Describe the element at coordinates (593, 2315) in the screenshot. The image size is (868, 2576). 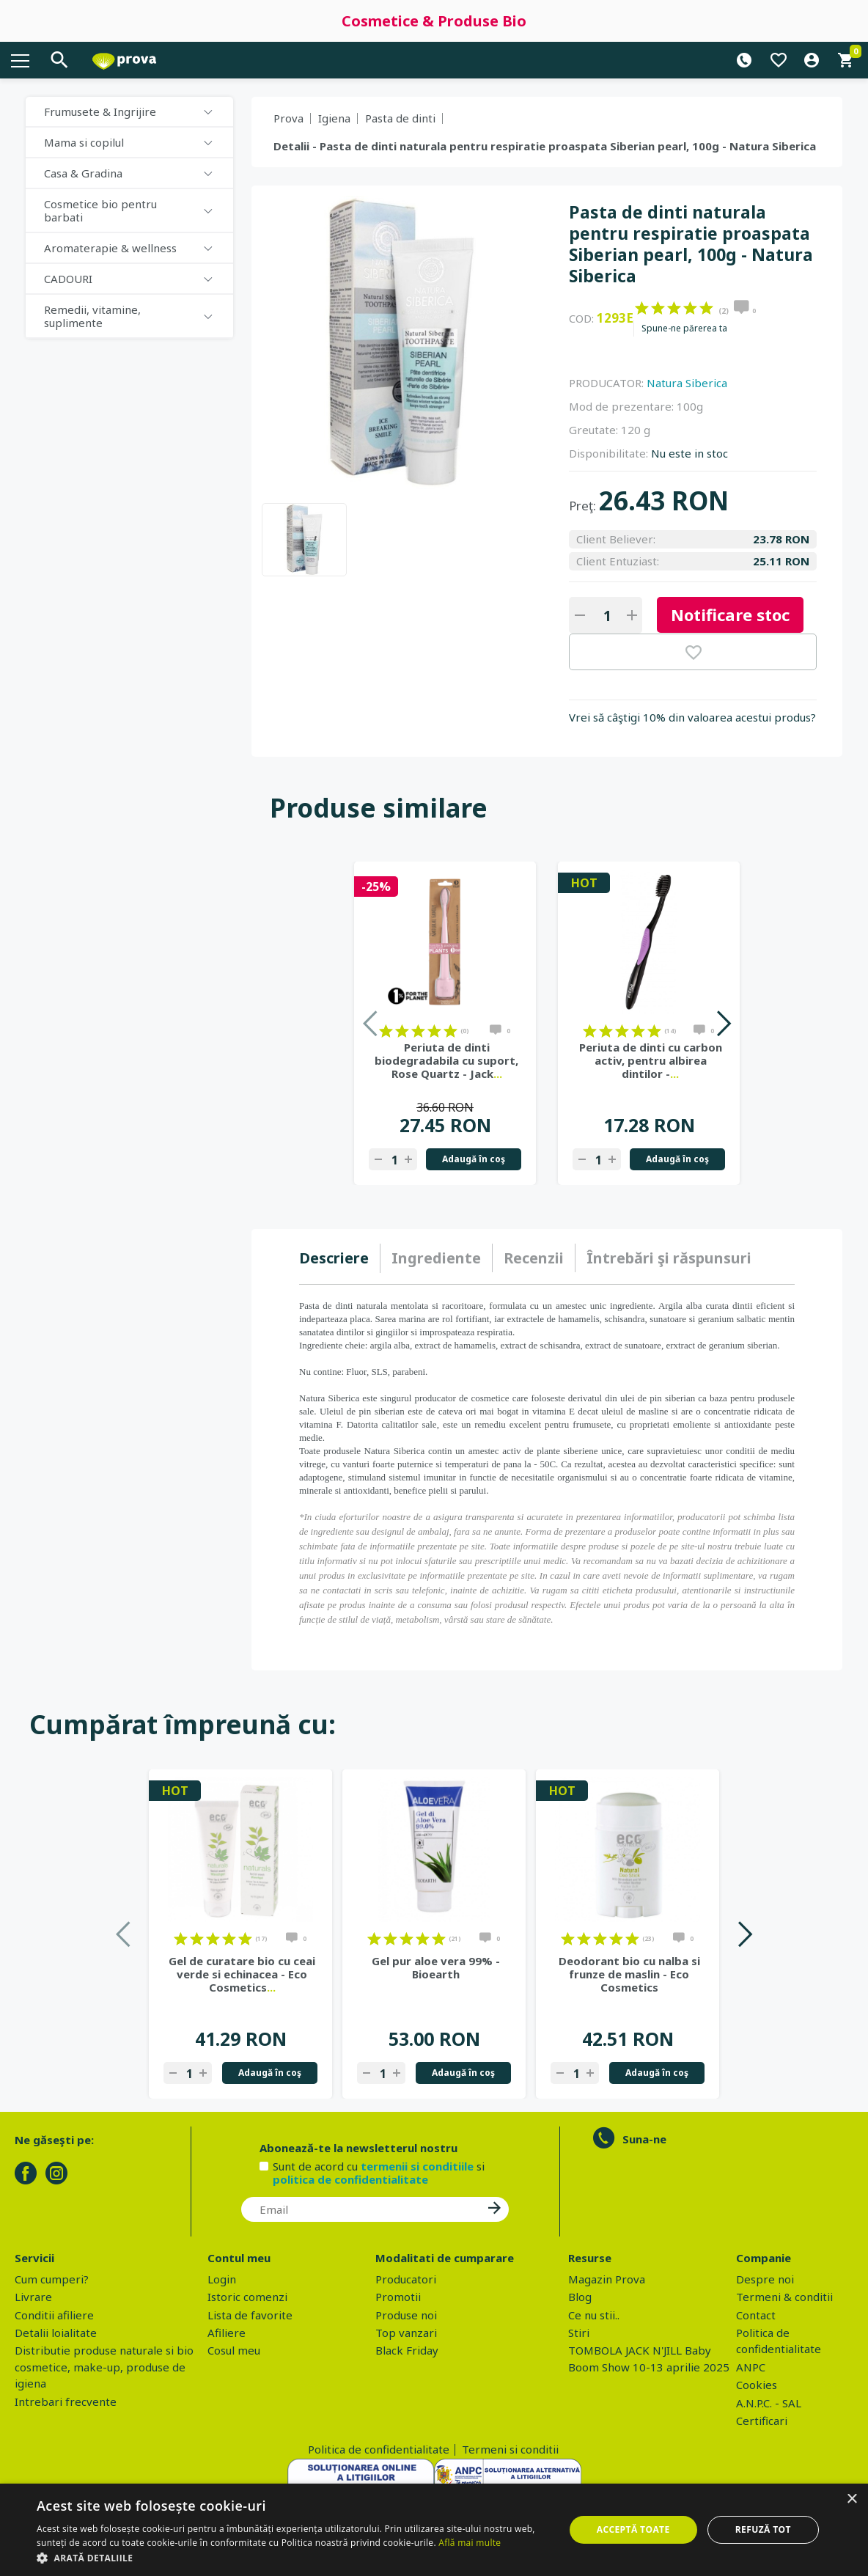
I see `Ce nu stii..` at that location.